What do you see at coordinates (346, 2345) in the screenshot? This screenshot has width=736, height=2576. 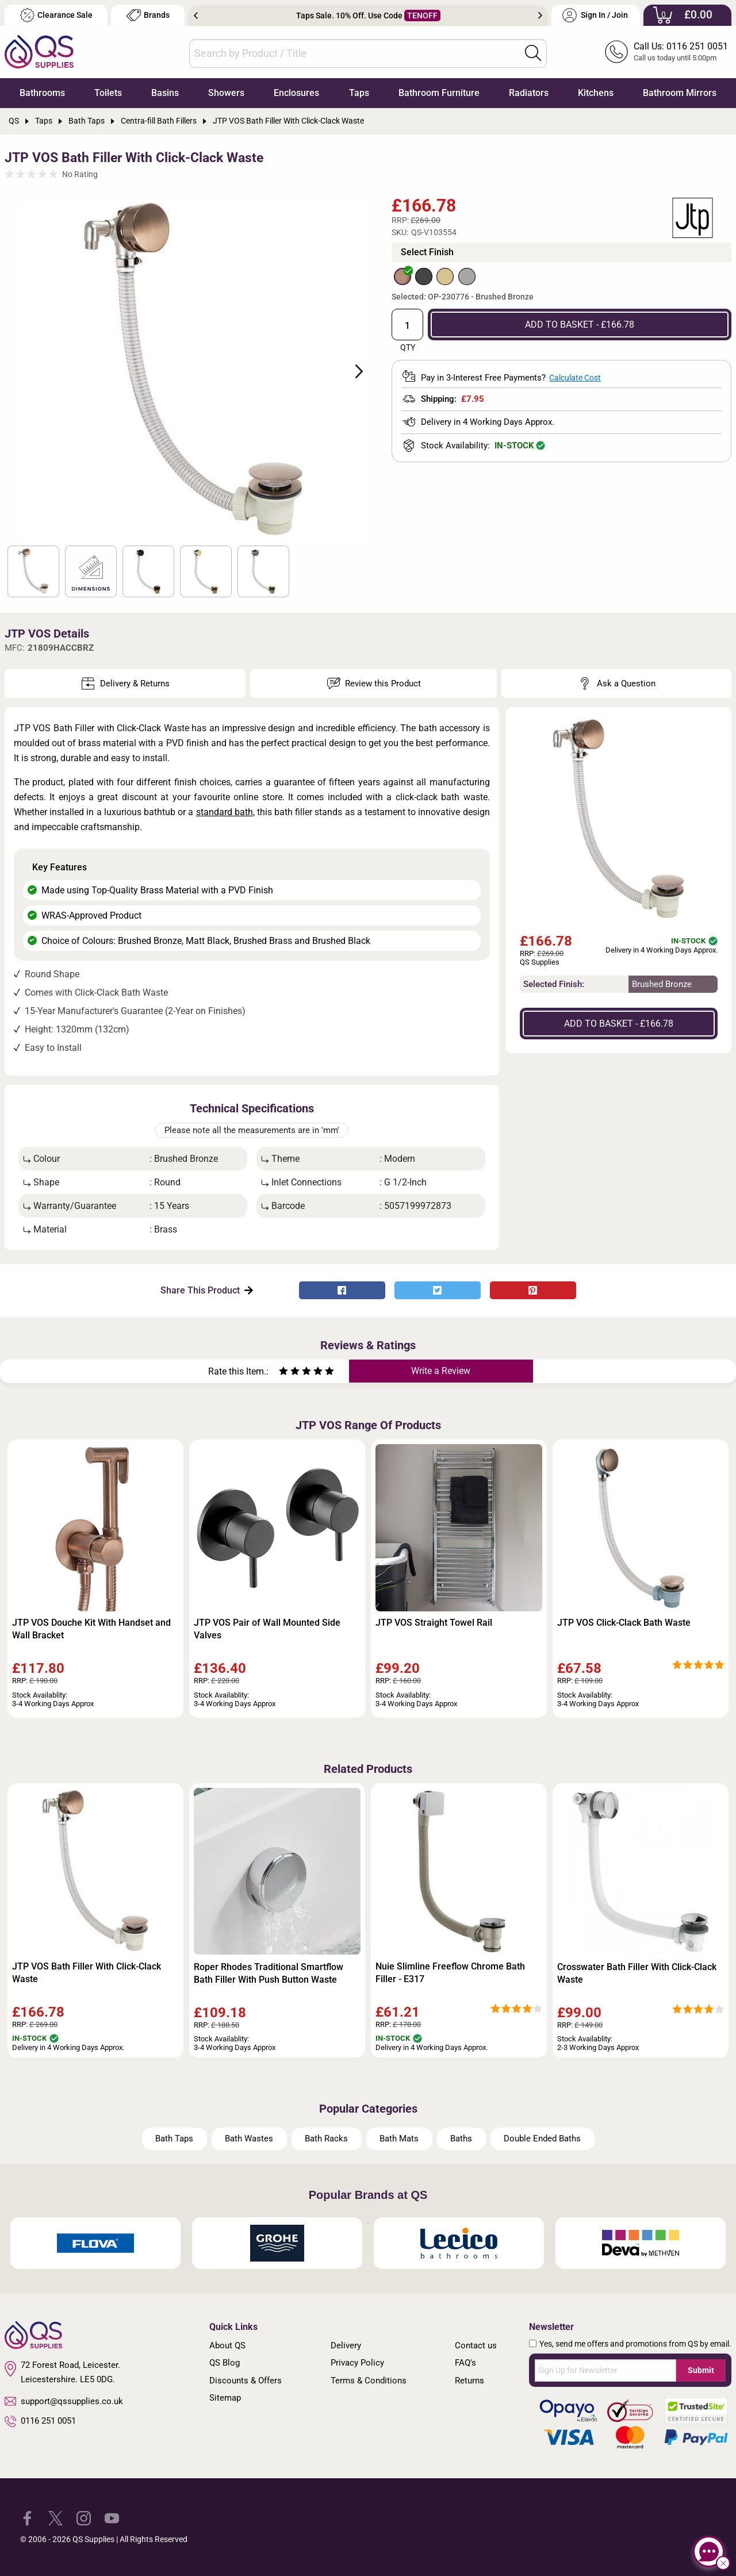 I see `Delivery` at bounding box center [346, 2345].